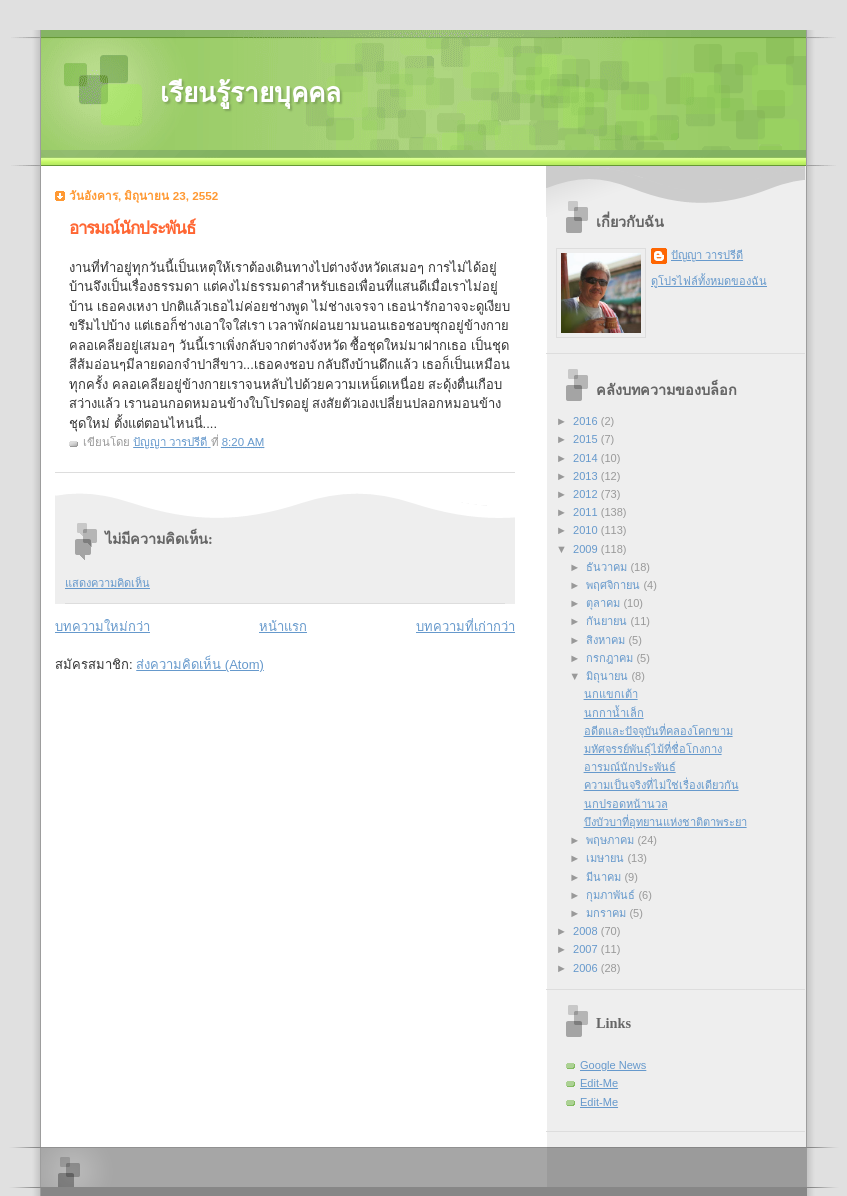 This screenshot has height=1196, width=847. Describe the element at coordinates (607, 640) in the screenshot. I see `สิงหาคม` at that location.